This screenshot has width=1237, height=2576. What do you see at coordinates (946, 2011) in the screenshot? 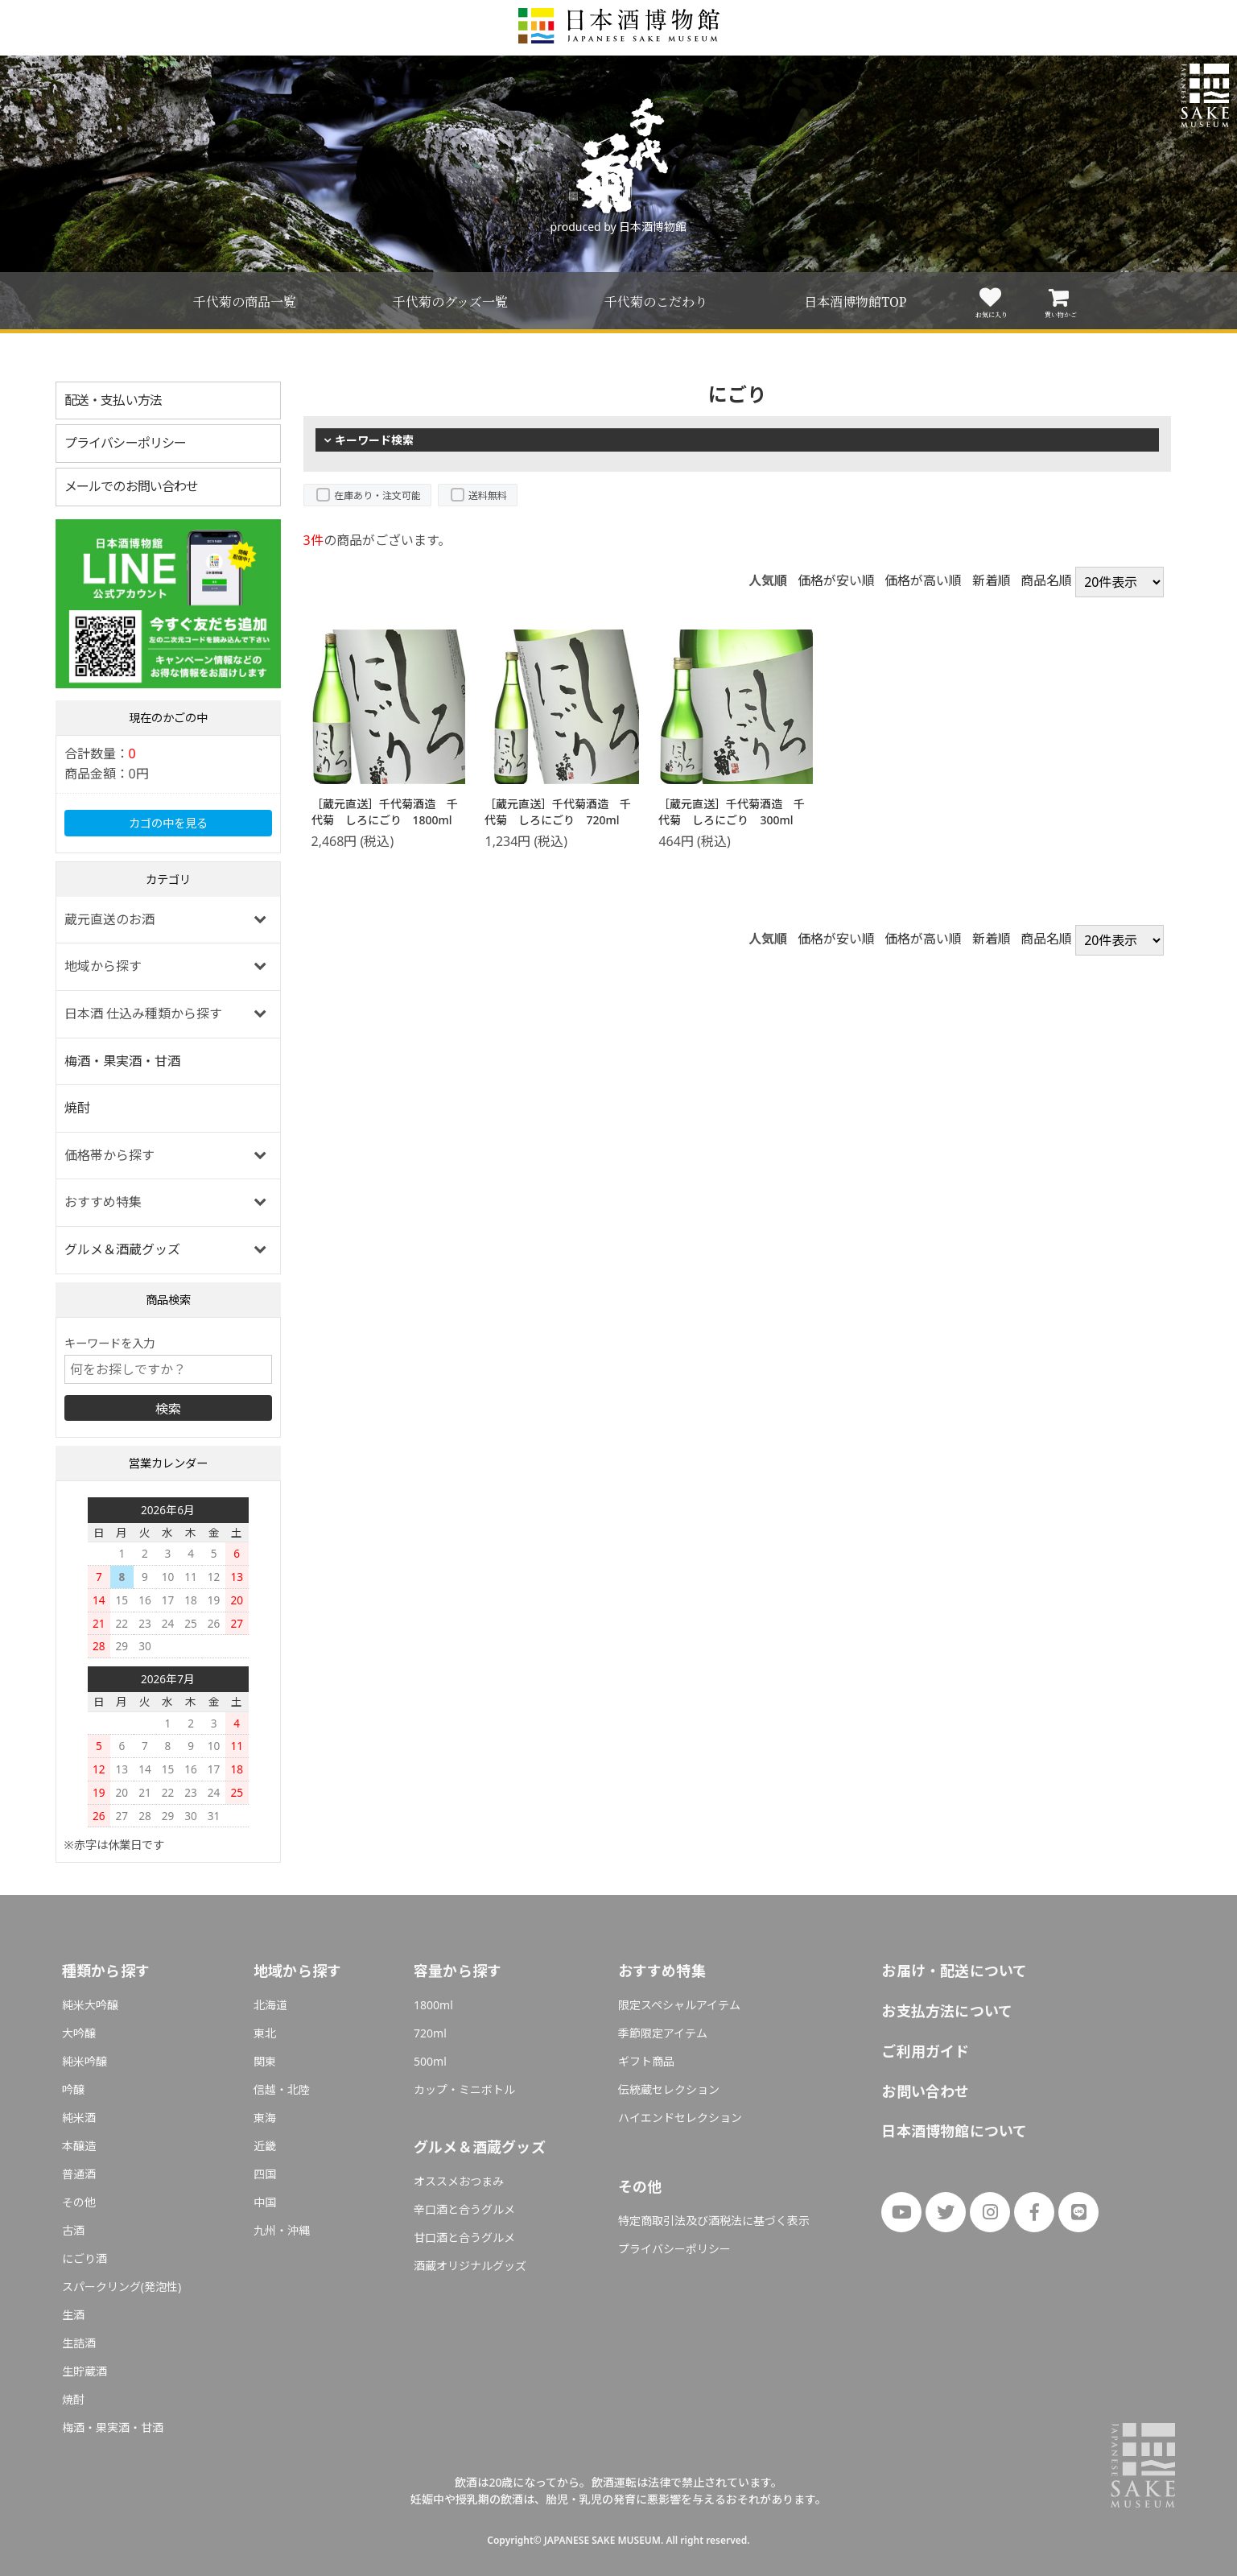
I see `お支払方法について` at bounding box center [946, 2011].